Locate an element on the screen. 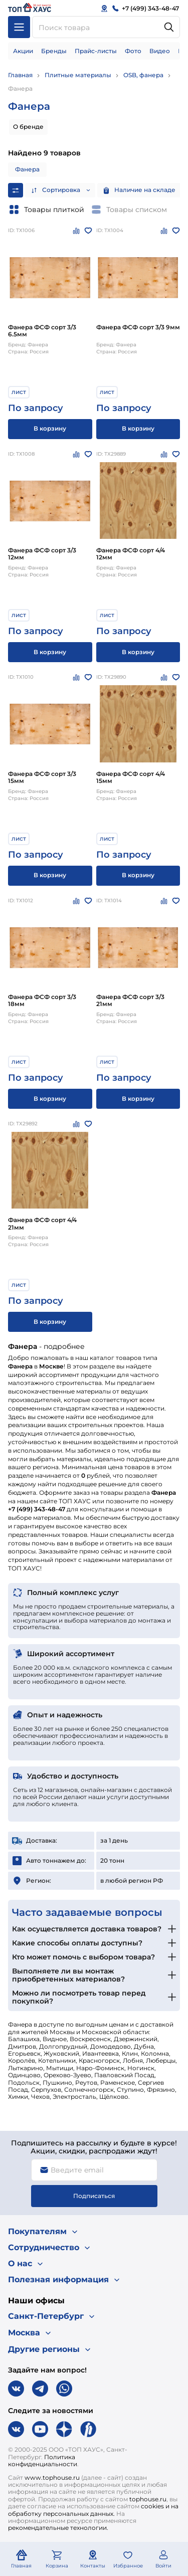 Image resolution: width=188 pixels, height=2576 pixels. Фанера is located at coordinates (20, 88).